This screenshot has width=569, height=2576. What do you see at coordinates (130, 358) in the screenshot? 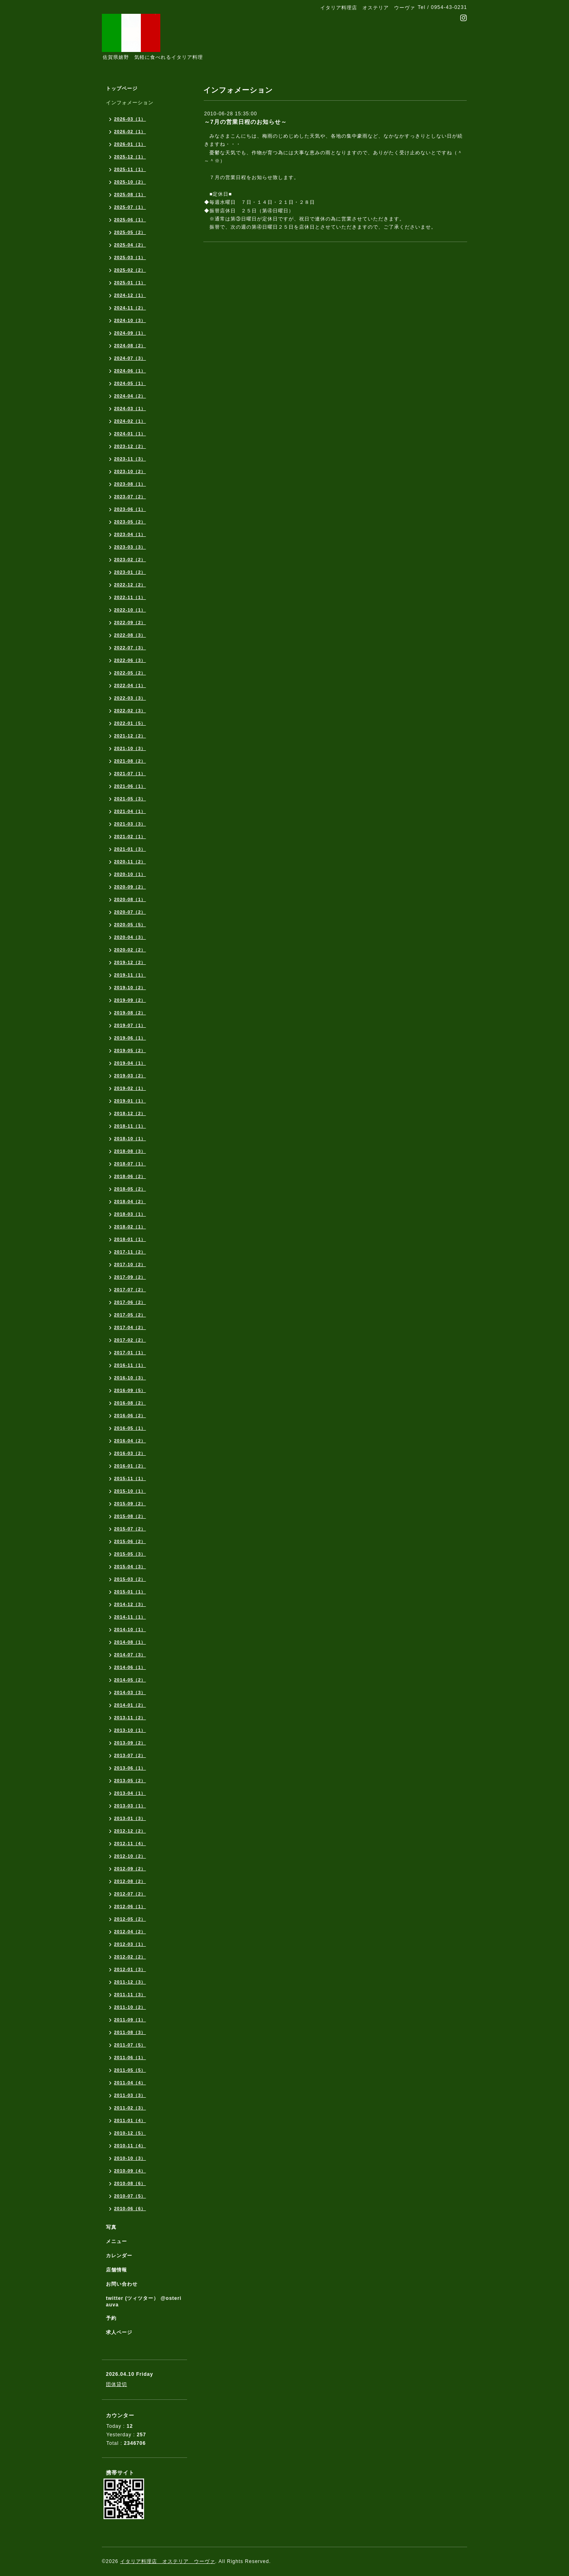
I see `2024-07（3）` at bounding box center [130, 358].